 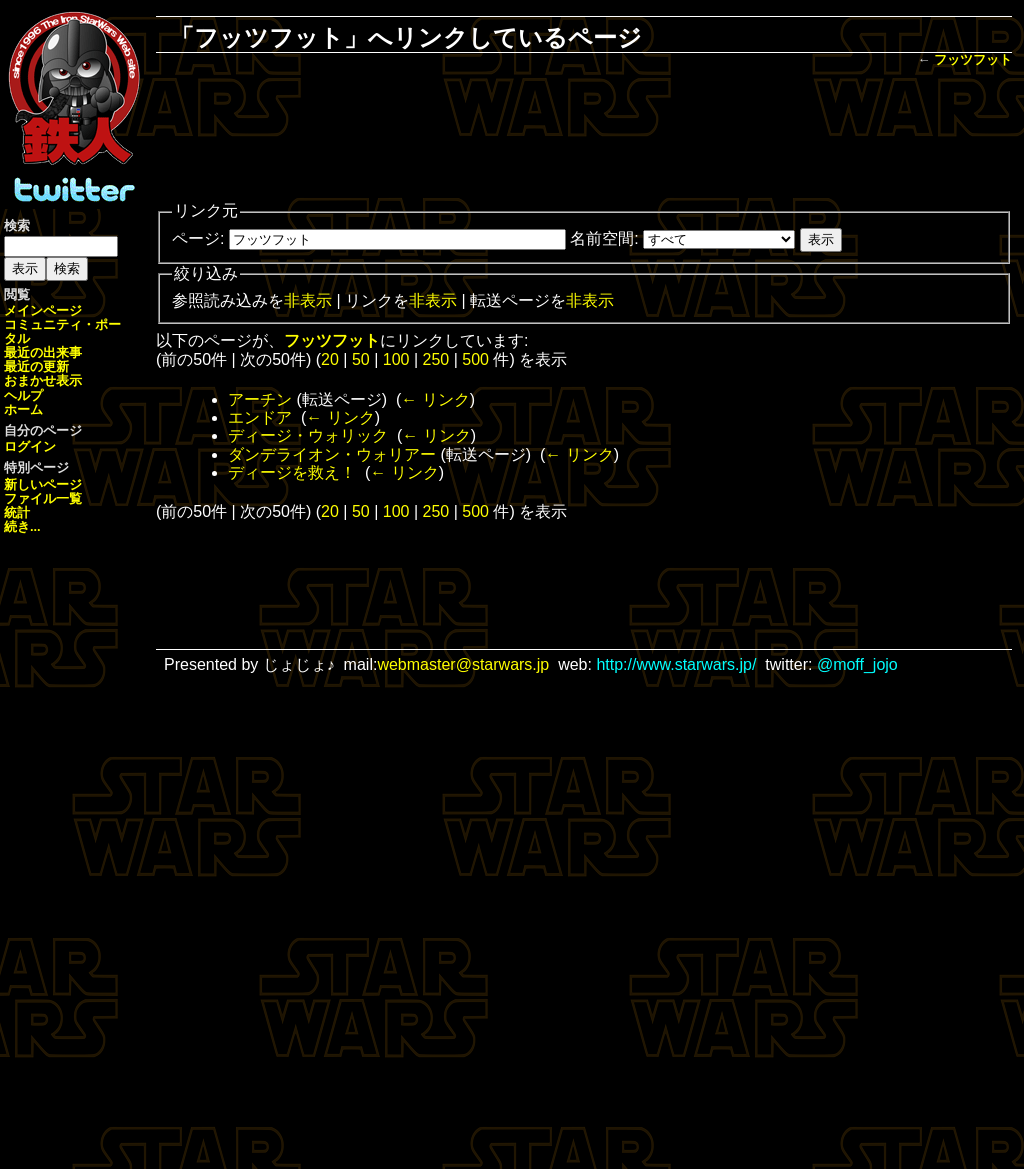 I want to click on @moff_jojo, so click(x=857, y=664).